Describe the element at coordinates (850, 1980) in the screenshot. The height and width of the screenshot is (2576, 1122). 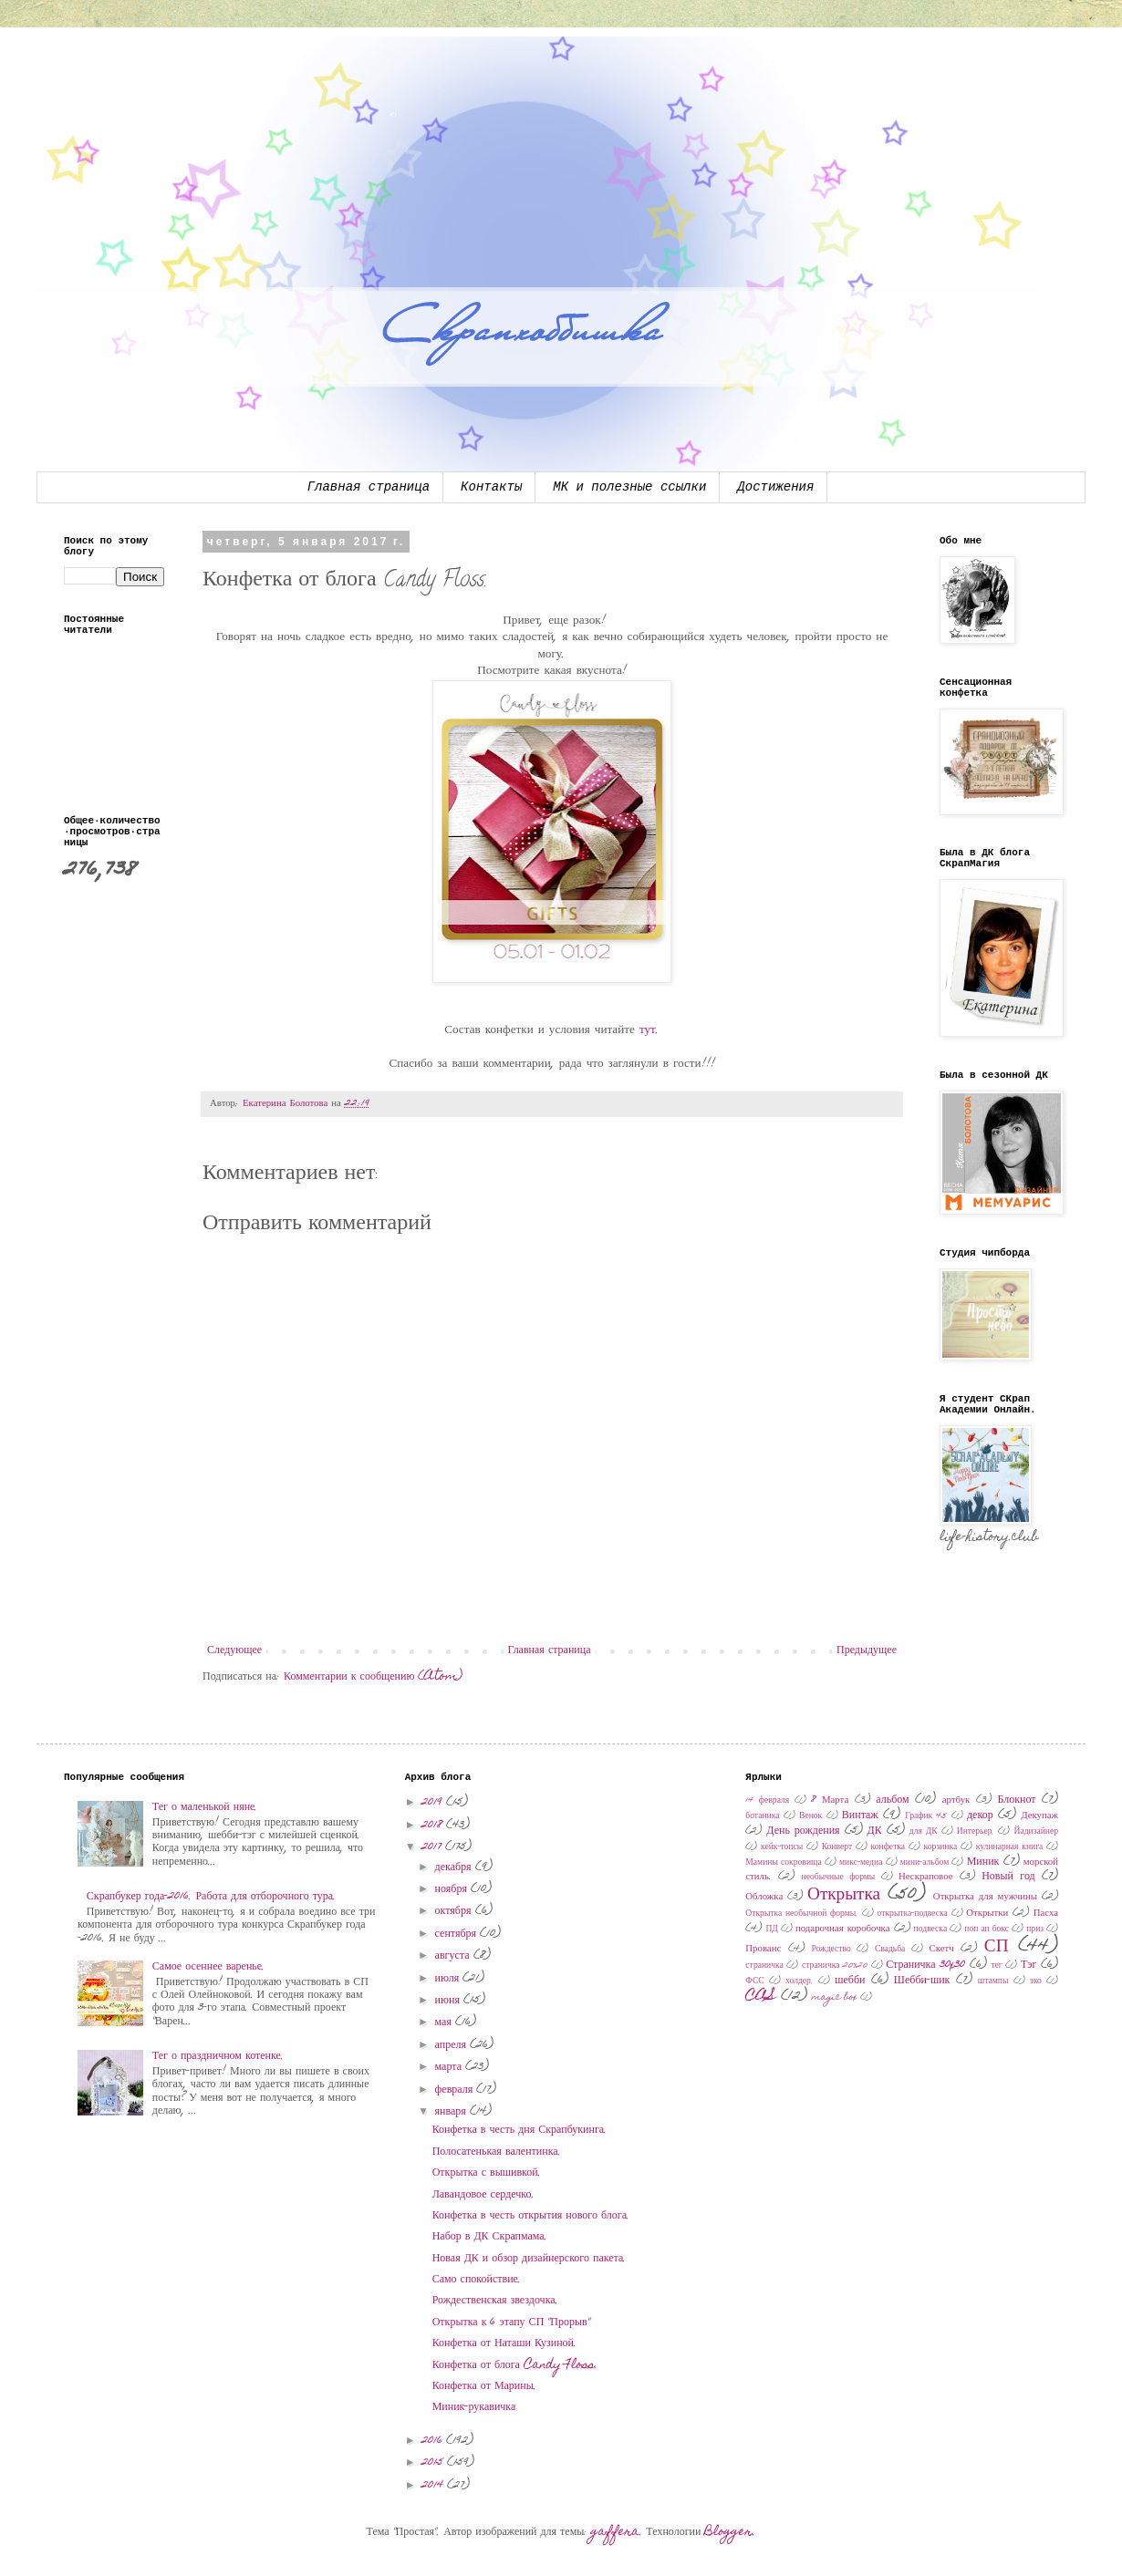
I see `шебби` at that location.